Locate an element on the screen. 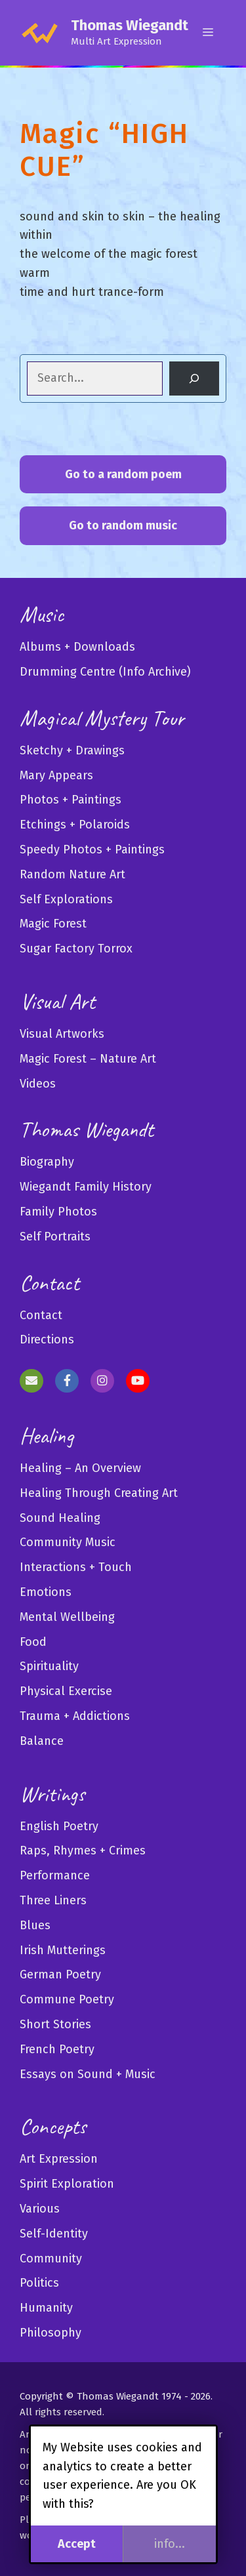  Mary Appears is located at coordinates (56, 775).